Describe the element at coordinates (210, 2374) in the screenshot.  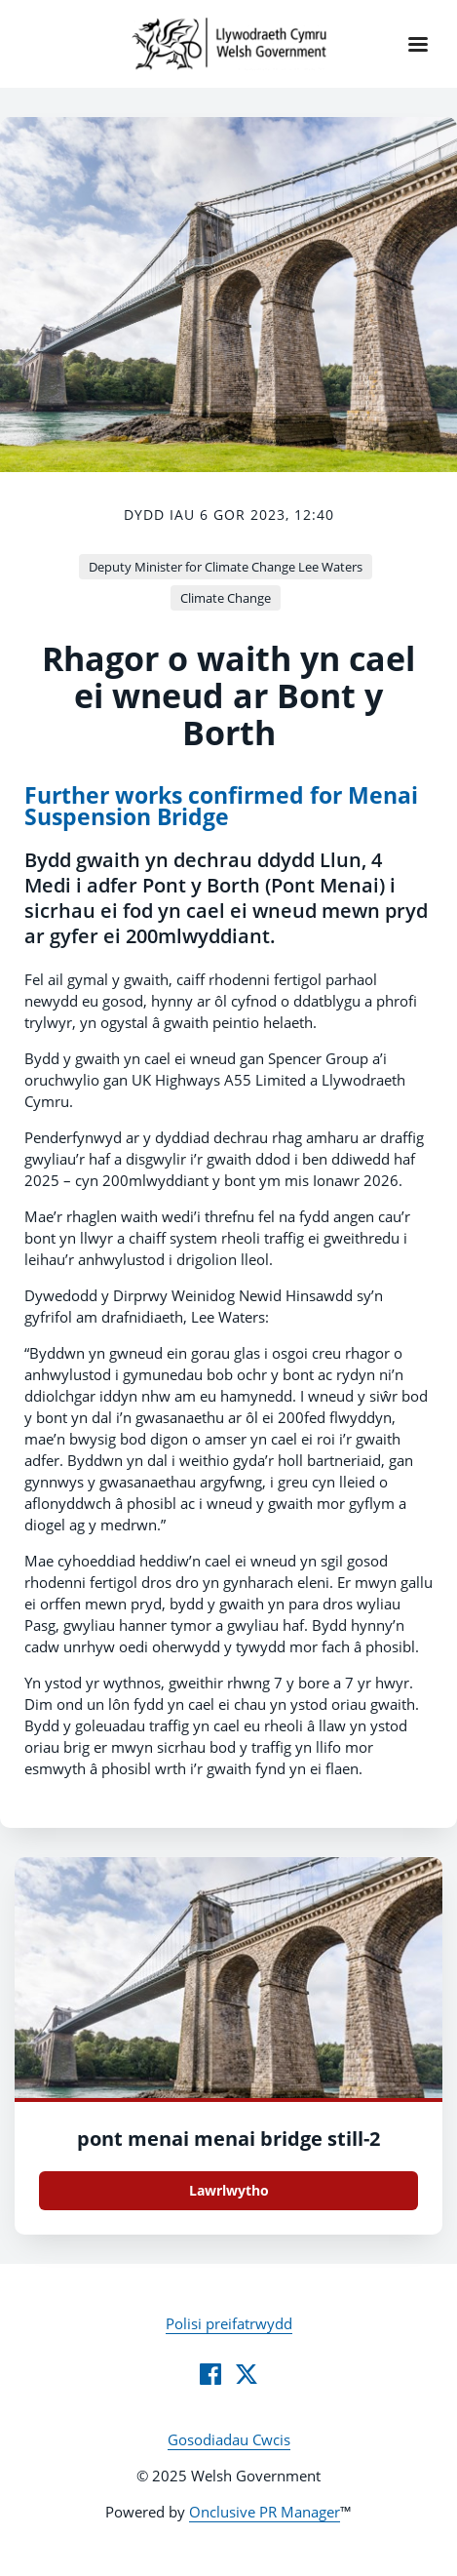
I see `[Facebook]` at that location.